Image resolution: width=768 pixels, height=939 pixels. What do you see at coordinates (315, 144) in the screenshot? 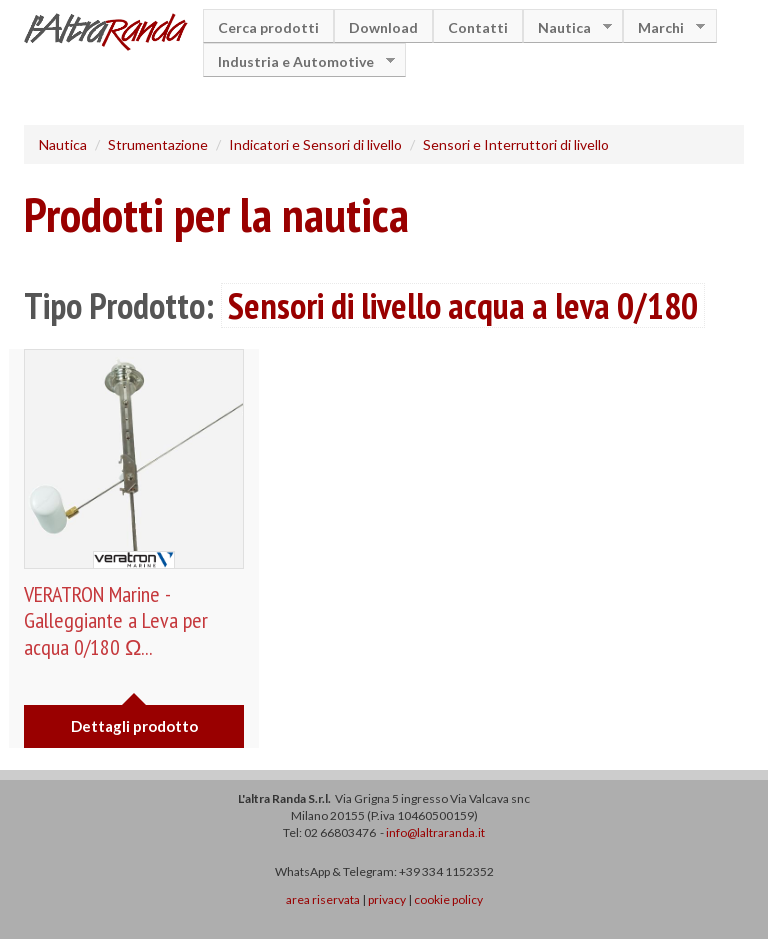
I see `Indicatori e Sensori di livello` at bounding box center [315, 144].